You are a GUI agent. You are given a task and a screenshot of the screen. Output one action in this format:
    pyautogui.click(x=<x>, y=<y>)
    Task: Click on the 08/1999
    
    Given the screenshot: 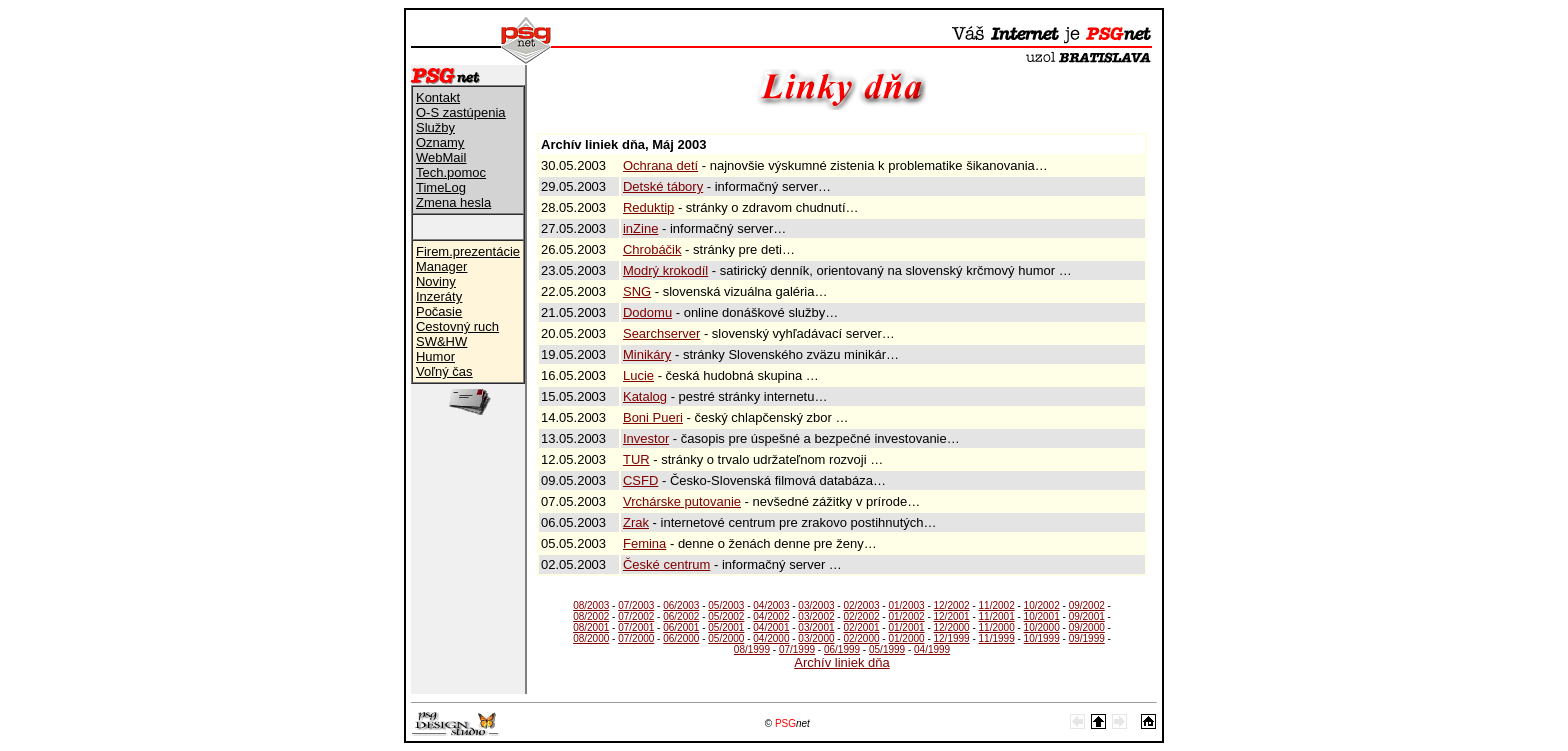 What is the action you would take?
    pyautogui.click(x=752, y=649)
    